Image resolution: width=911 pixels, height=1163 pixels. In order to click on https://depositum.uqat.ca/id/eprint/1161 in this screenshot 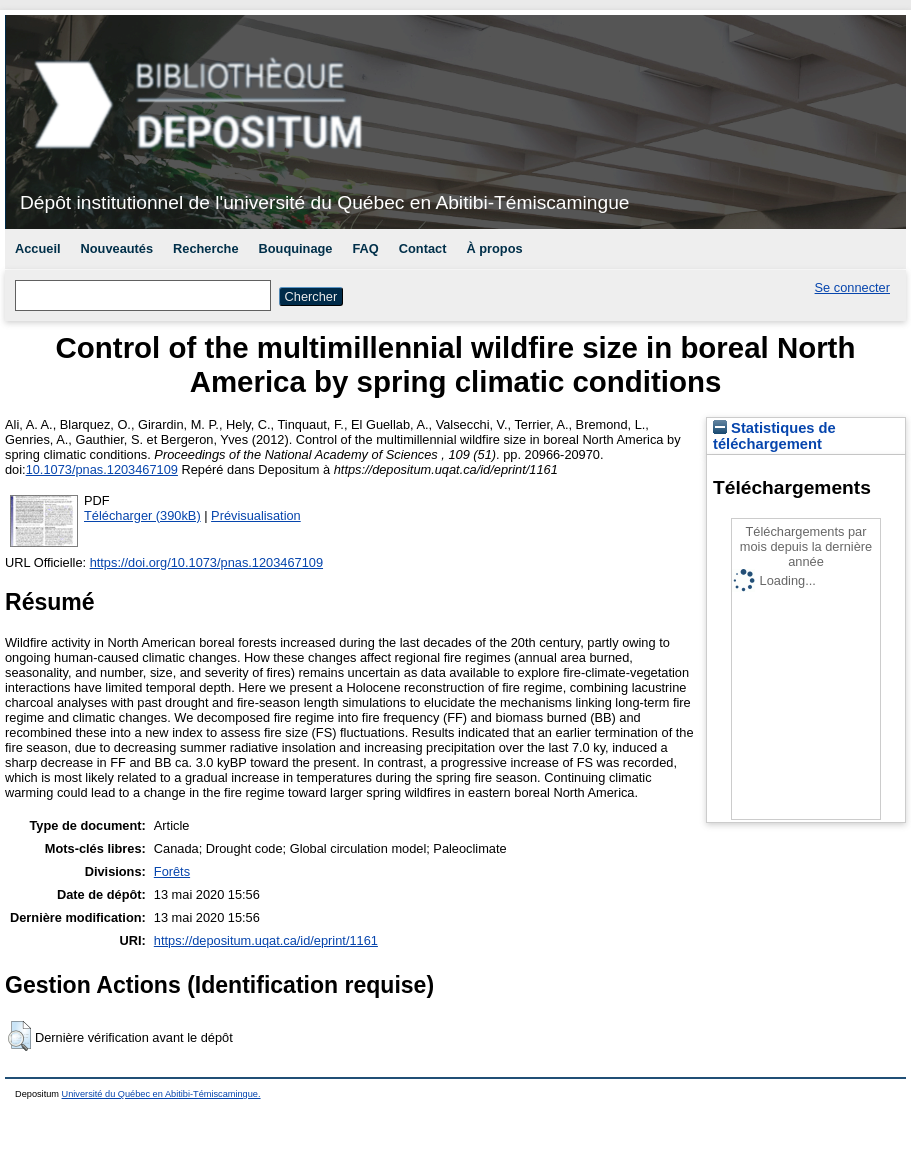, I will do `click(266, 940)`.